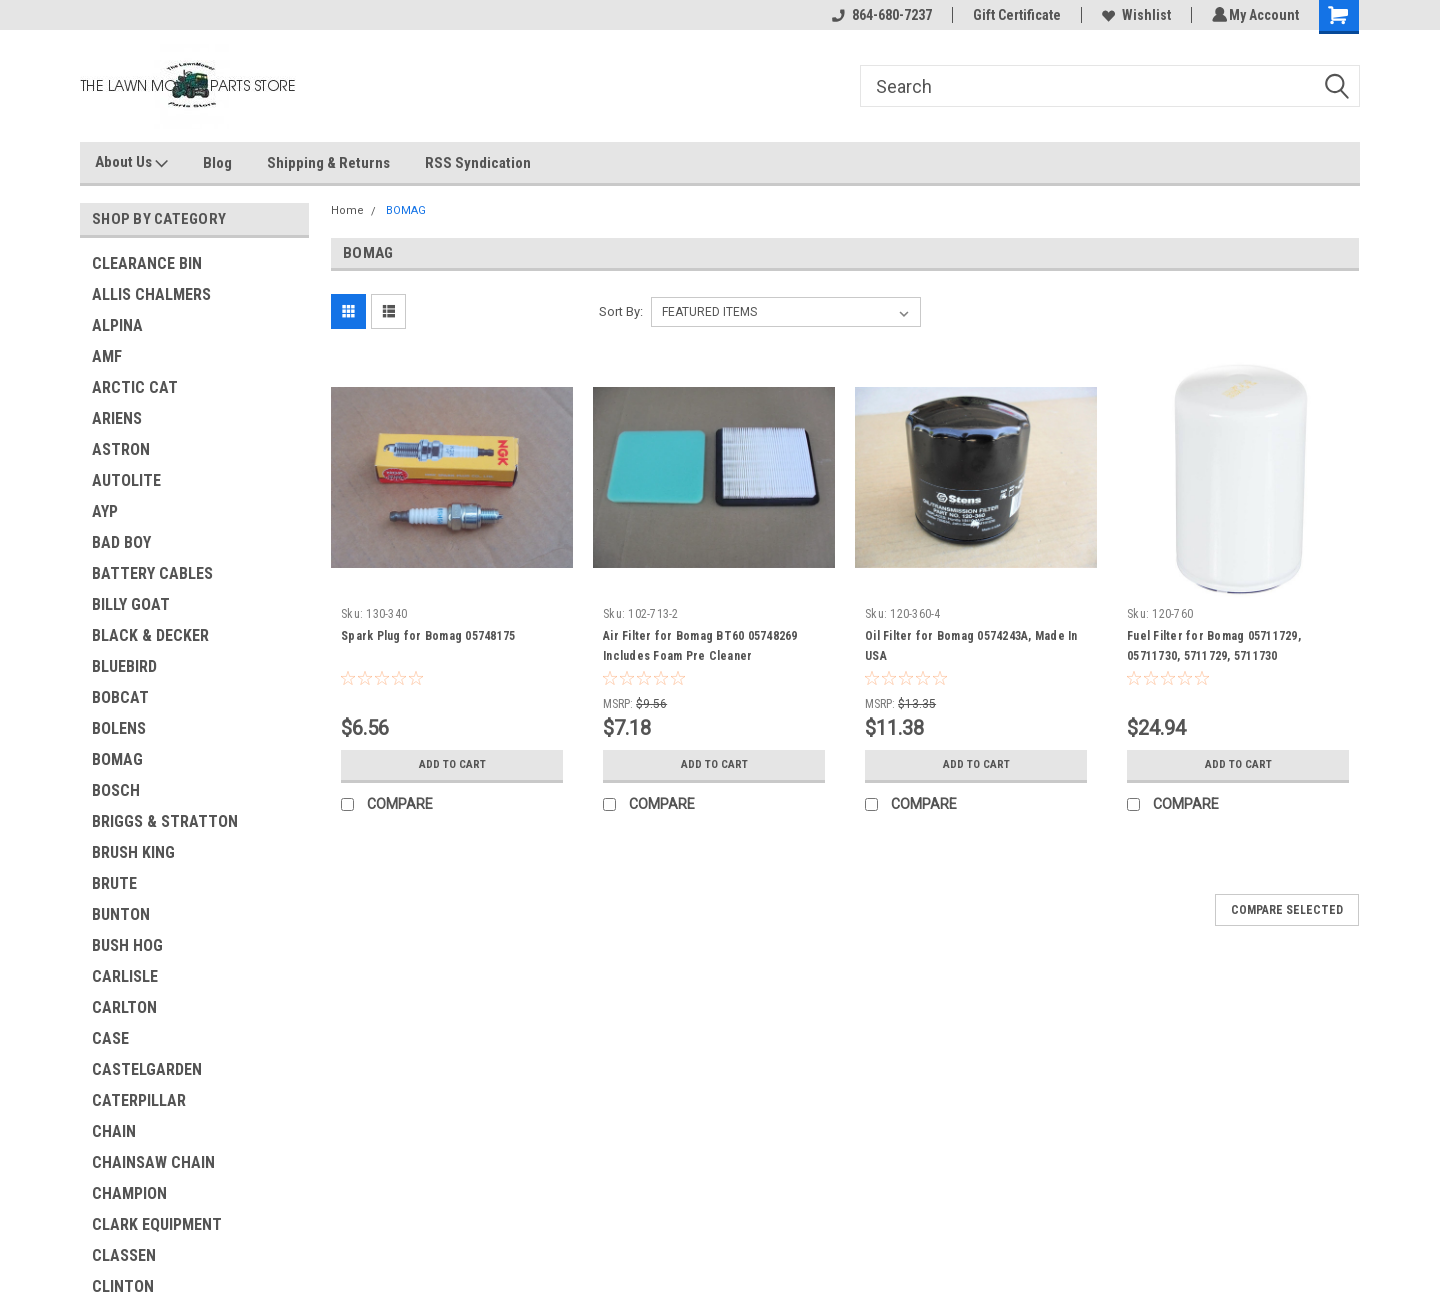  Describe the element at coordinates (121, 449) in the screenshot. I see `ASTRON` at that location.